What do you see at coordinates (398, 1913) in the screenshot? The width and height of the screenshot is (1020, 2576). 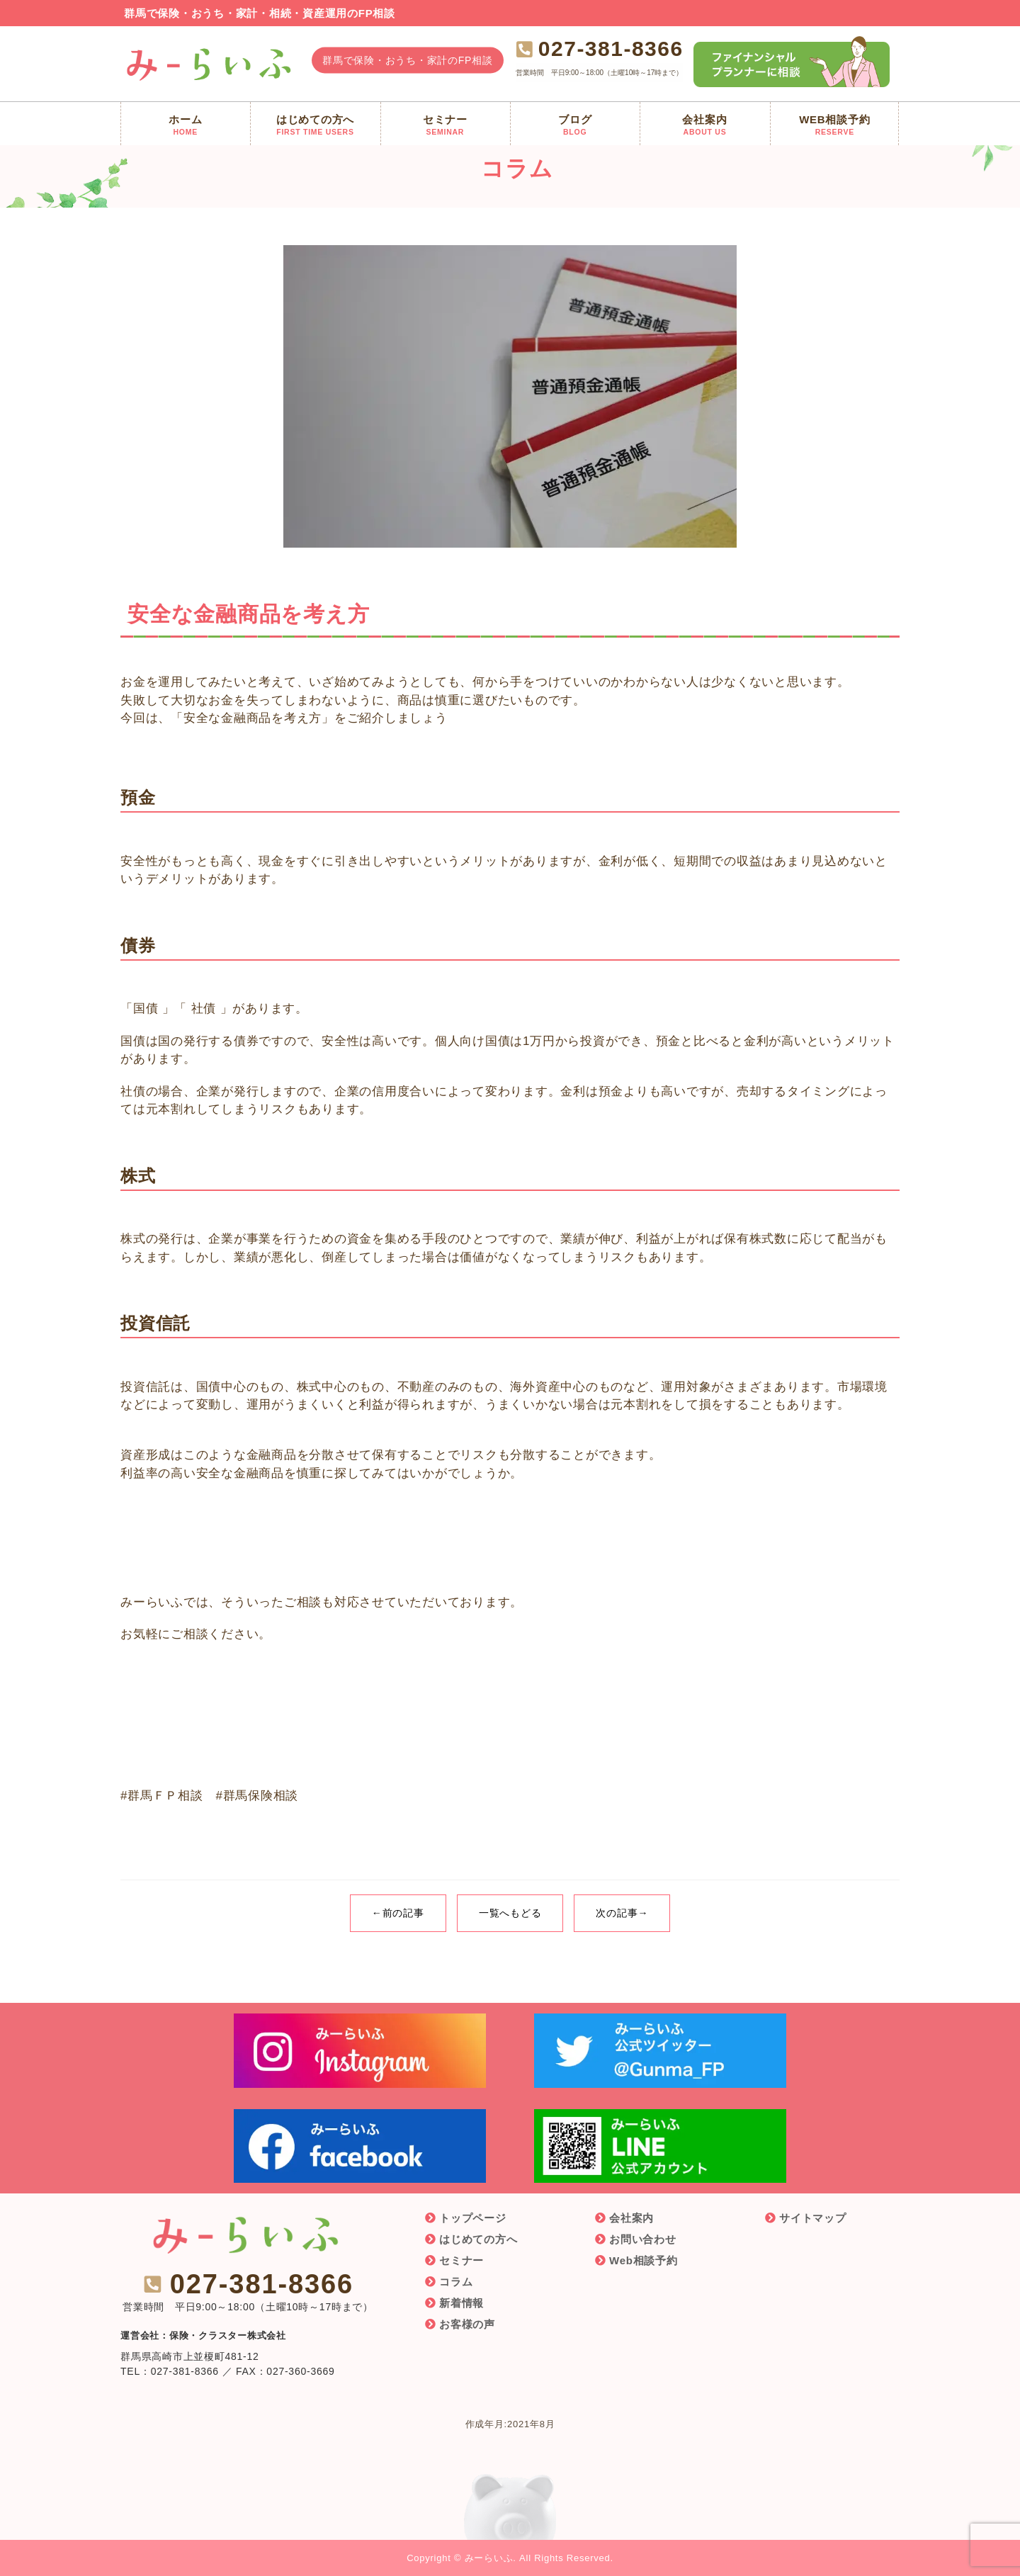 I see `←前の記事` at bounding box center [398, 1913].